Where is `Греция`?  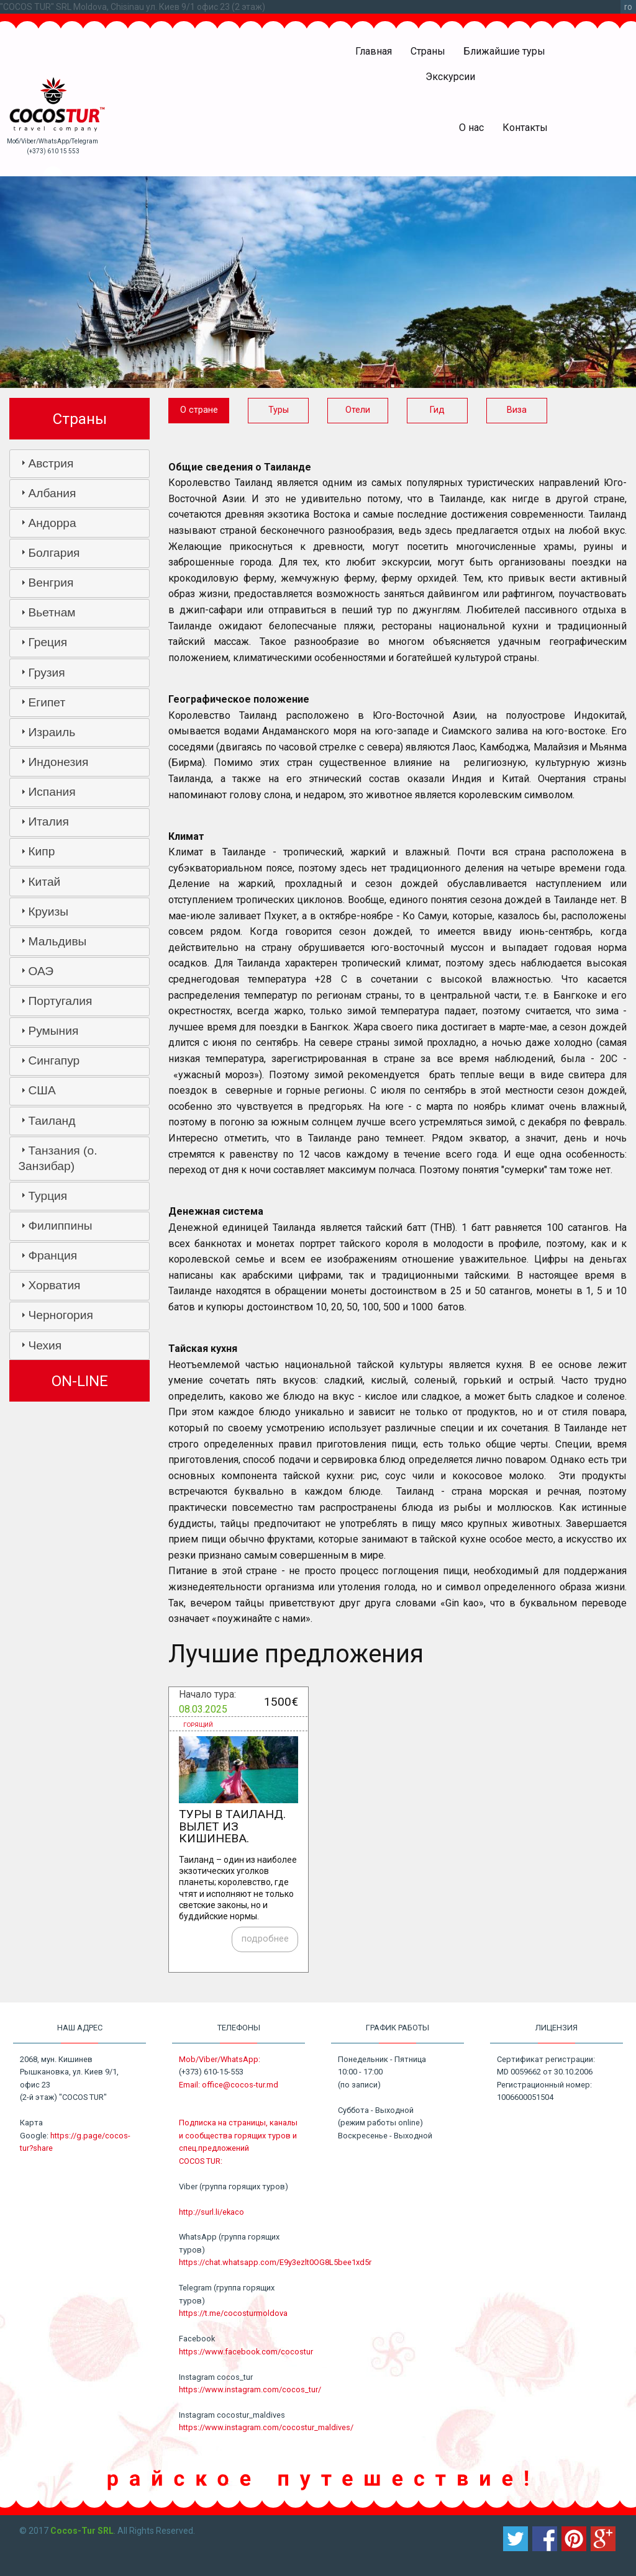 Греция is located at coordinates (47, 642).